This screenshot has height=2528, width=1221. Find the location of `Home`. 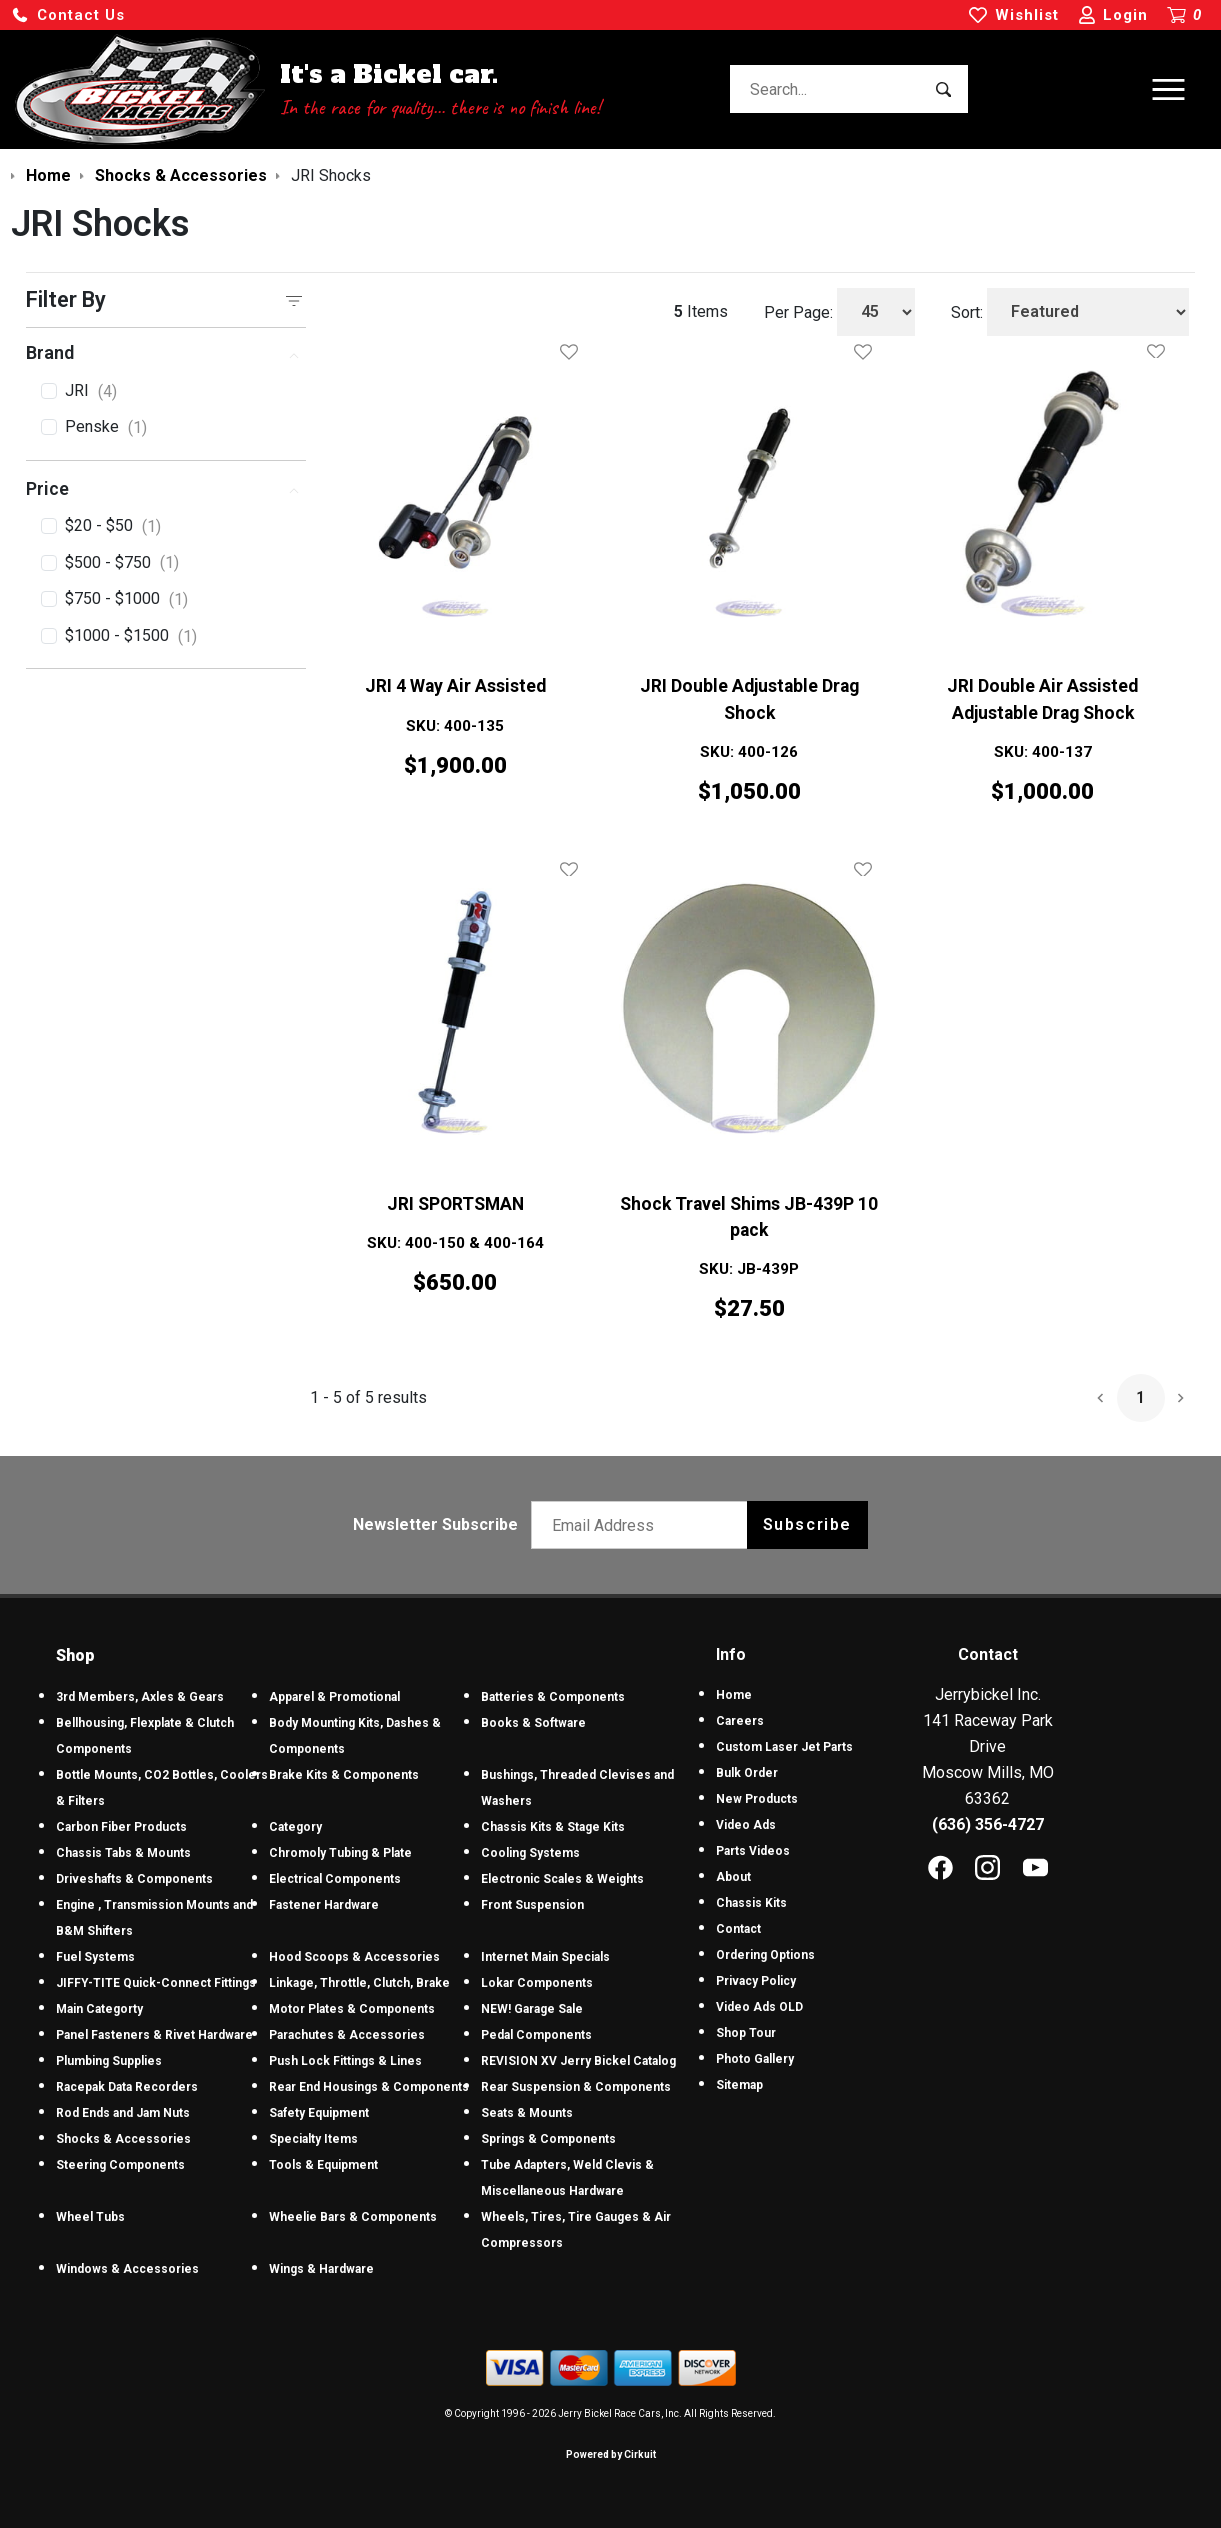

Home is located at coordinates (734, 1695).